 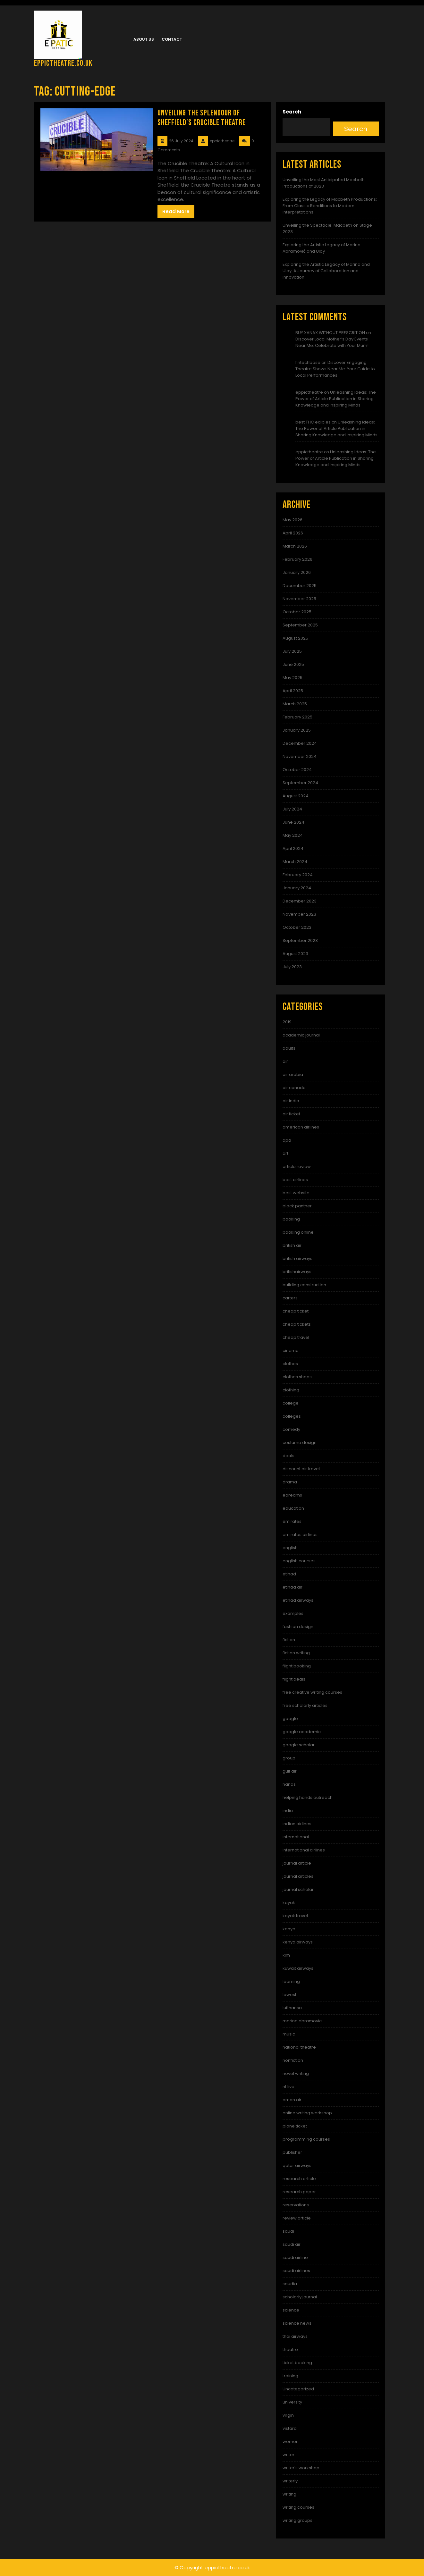 What do you see at coordinates (293, 533) in the screenshot?
I see `April 2026` at bounding box center [293, 533].